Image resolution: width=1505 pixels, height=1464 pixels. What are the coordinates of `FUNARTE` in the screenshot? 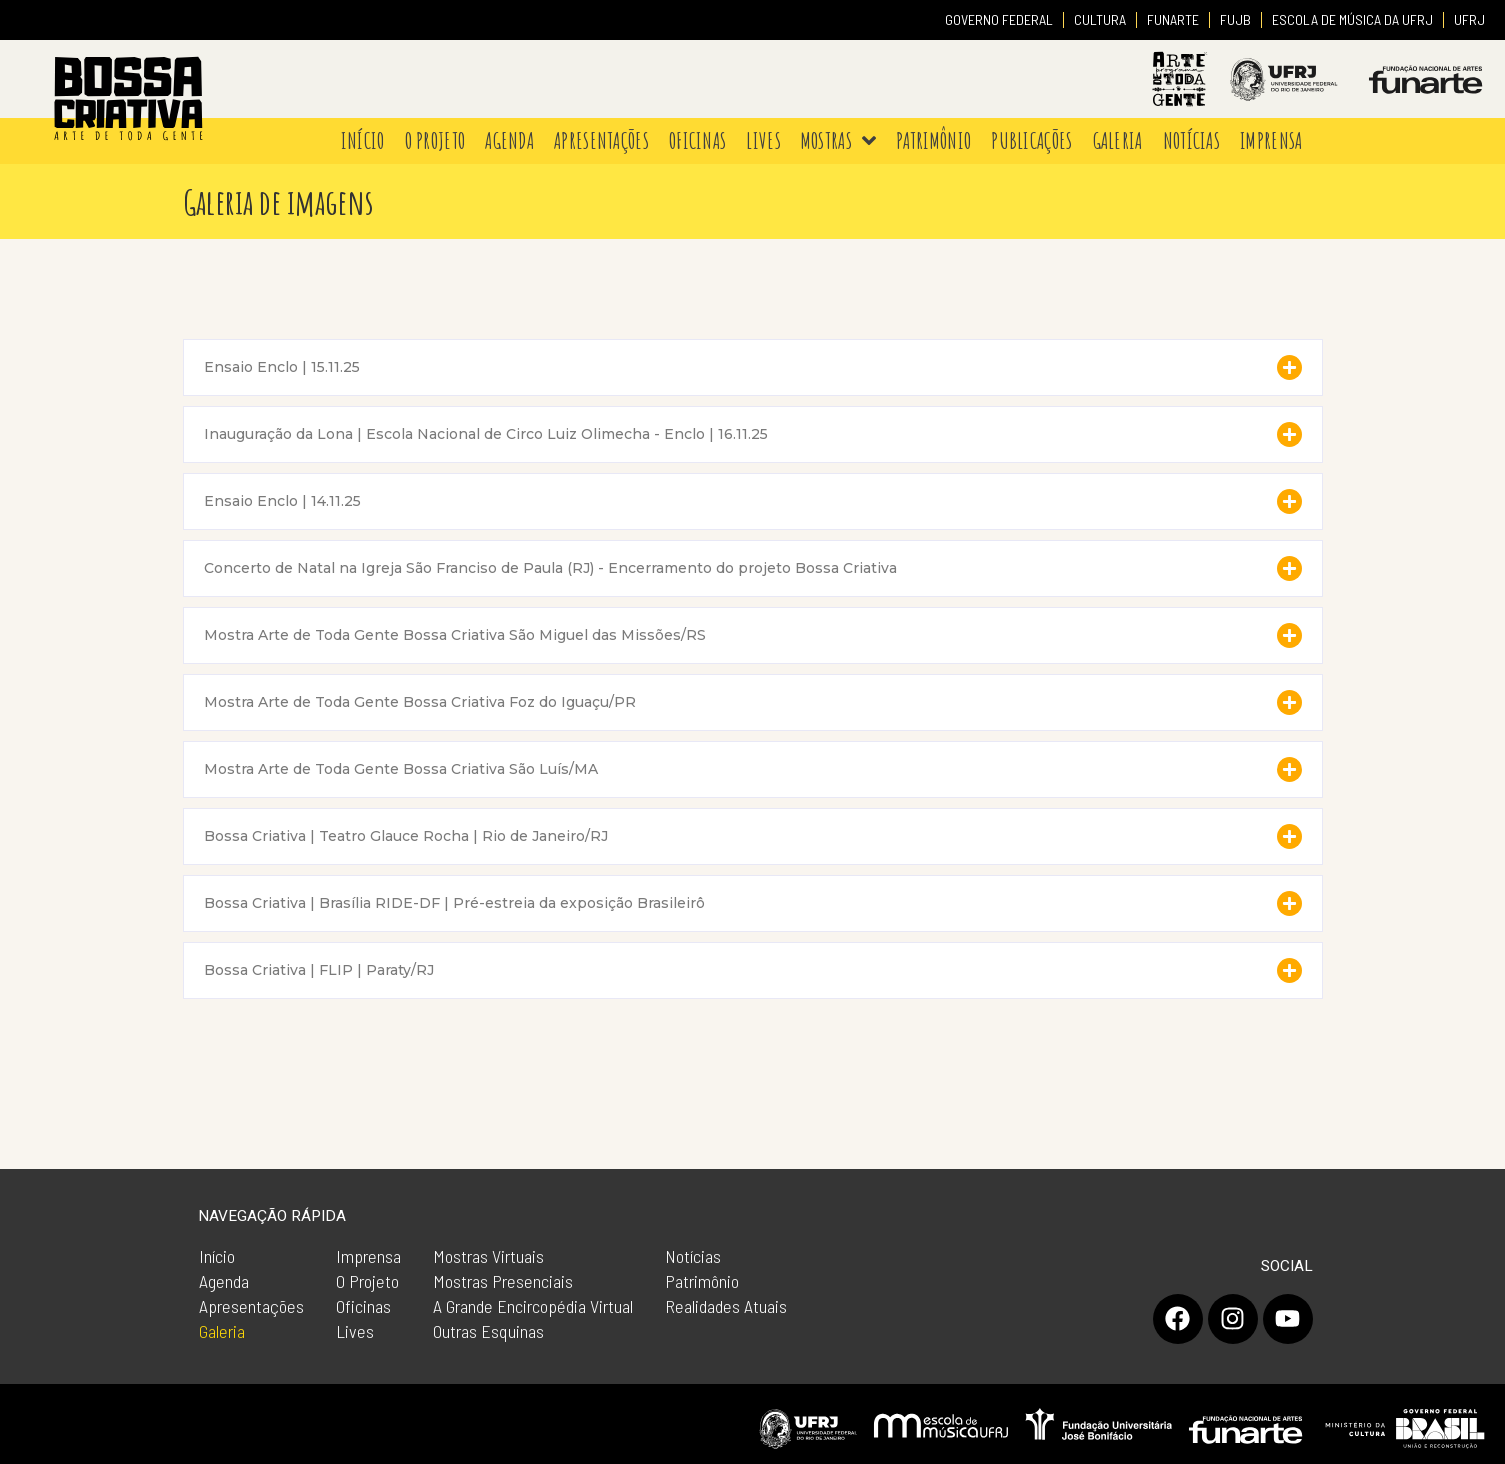 It's located at (1173, 19).